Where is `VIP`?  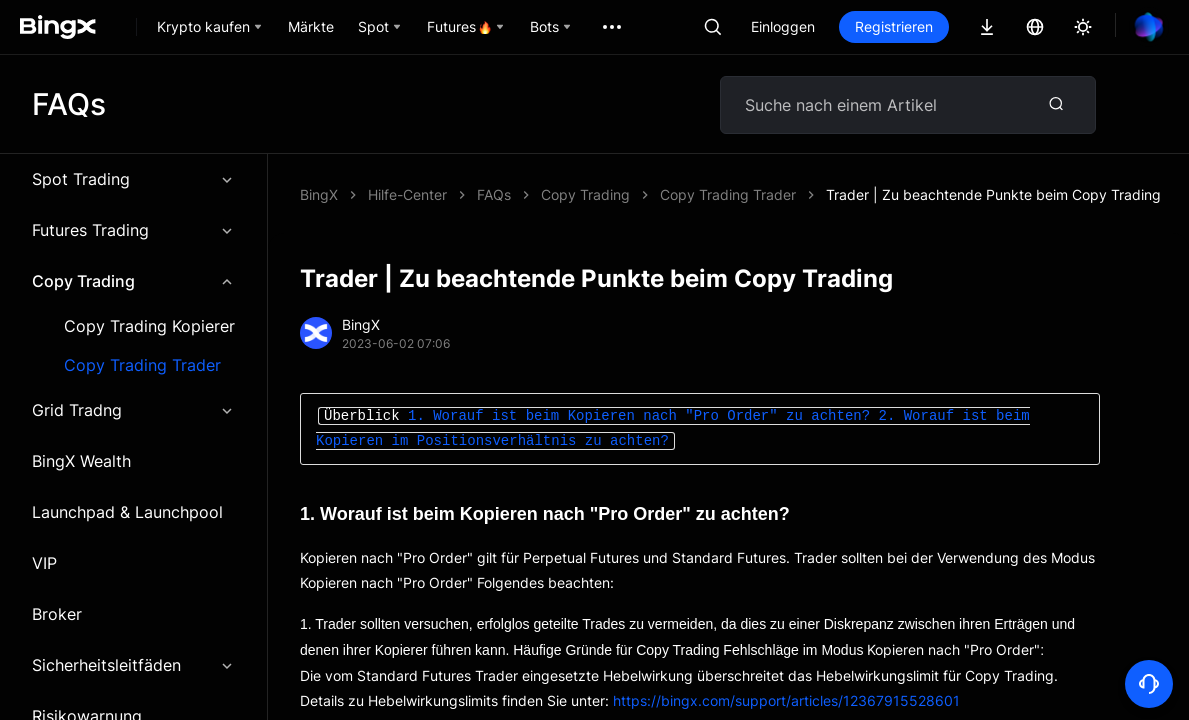
VIP is located at coordinates (44, 563).